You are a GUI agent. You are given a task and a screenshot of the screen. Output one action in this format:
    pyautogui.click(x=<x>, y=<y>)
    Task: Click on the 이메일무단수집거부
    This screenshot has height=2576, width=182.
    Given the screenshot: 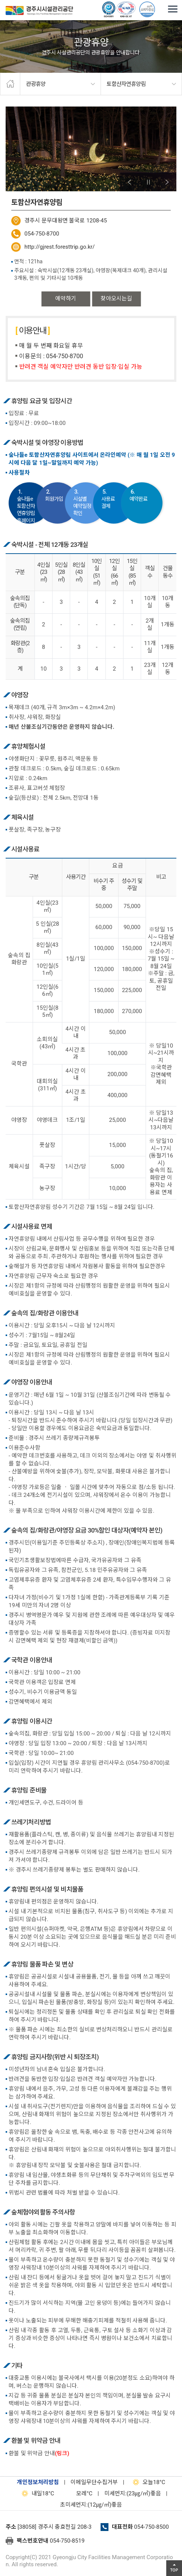 What is the action you would take?
    pyautogui.click(x=94, y=2482)
    